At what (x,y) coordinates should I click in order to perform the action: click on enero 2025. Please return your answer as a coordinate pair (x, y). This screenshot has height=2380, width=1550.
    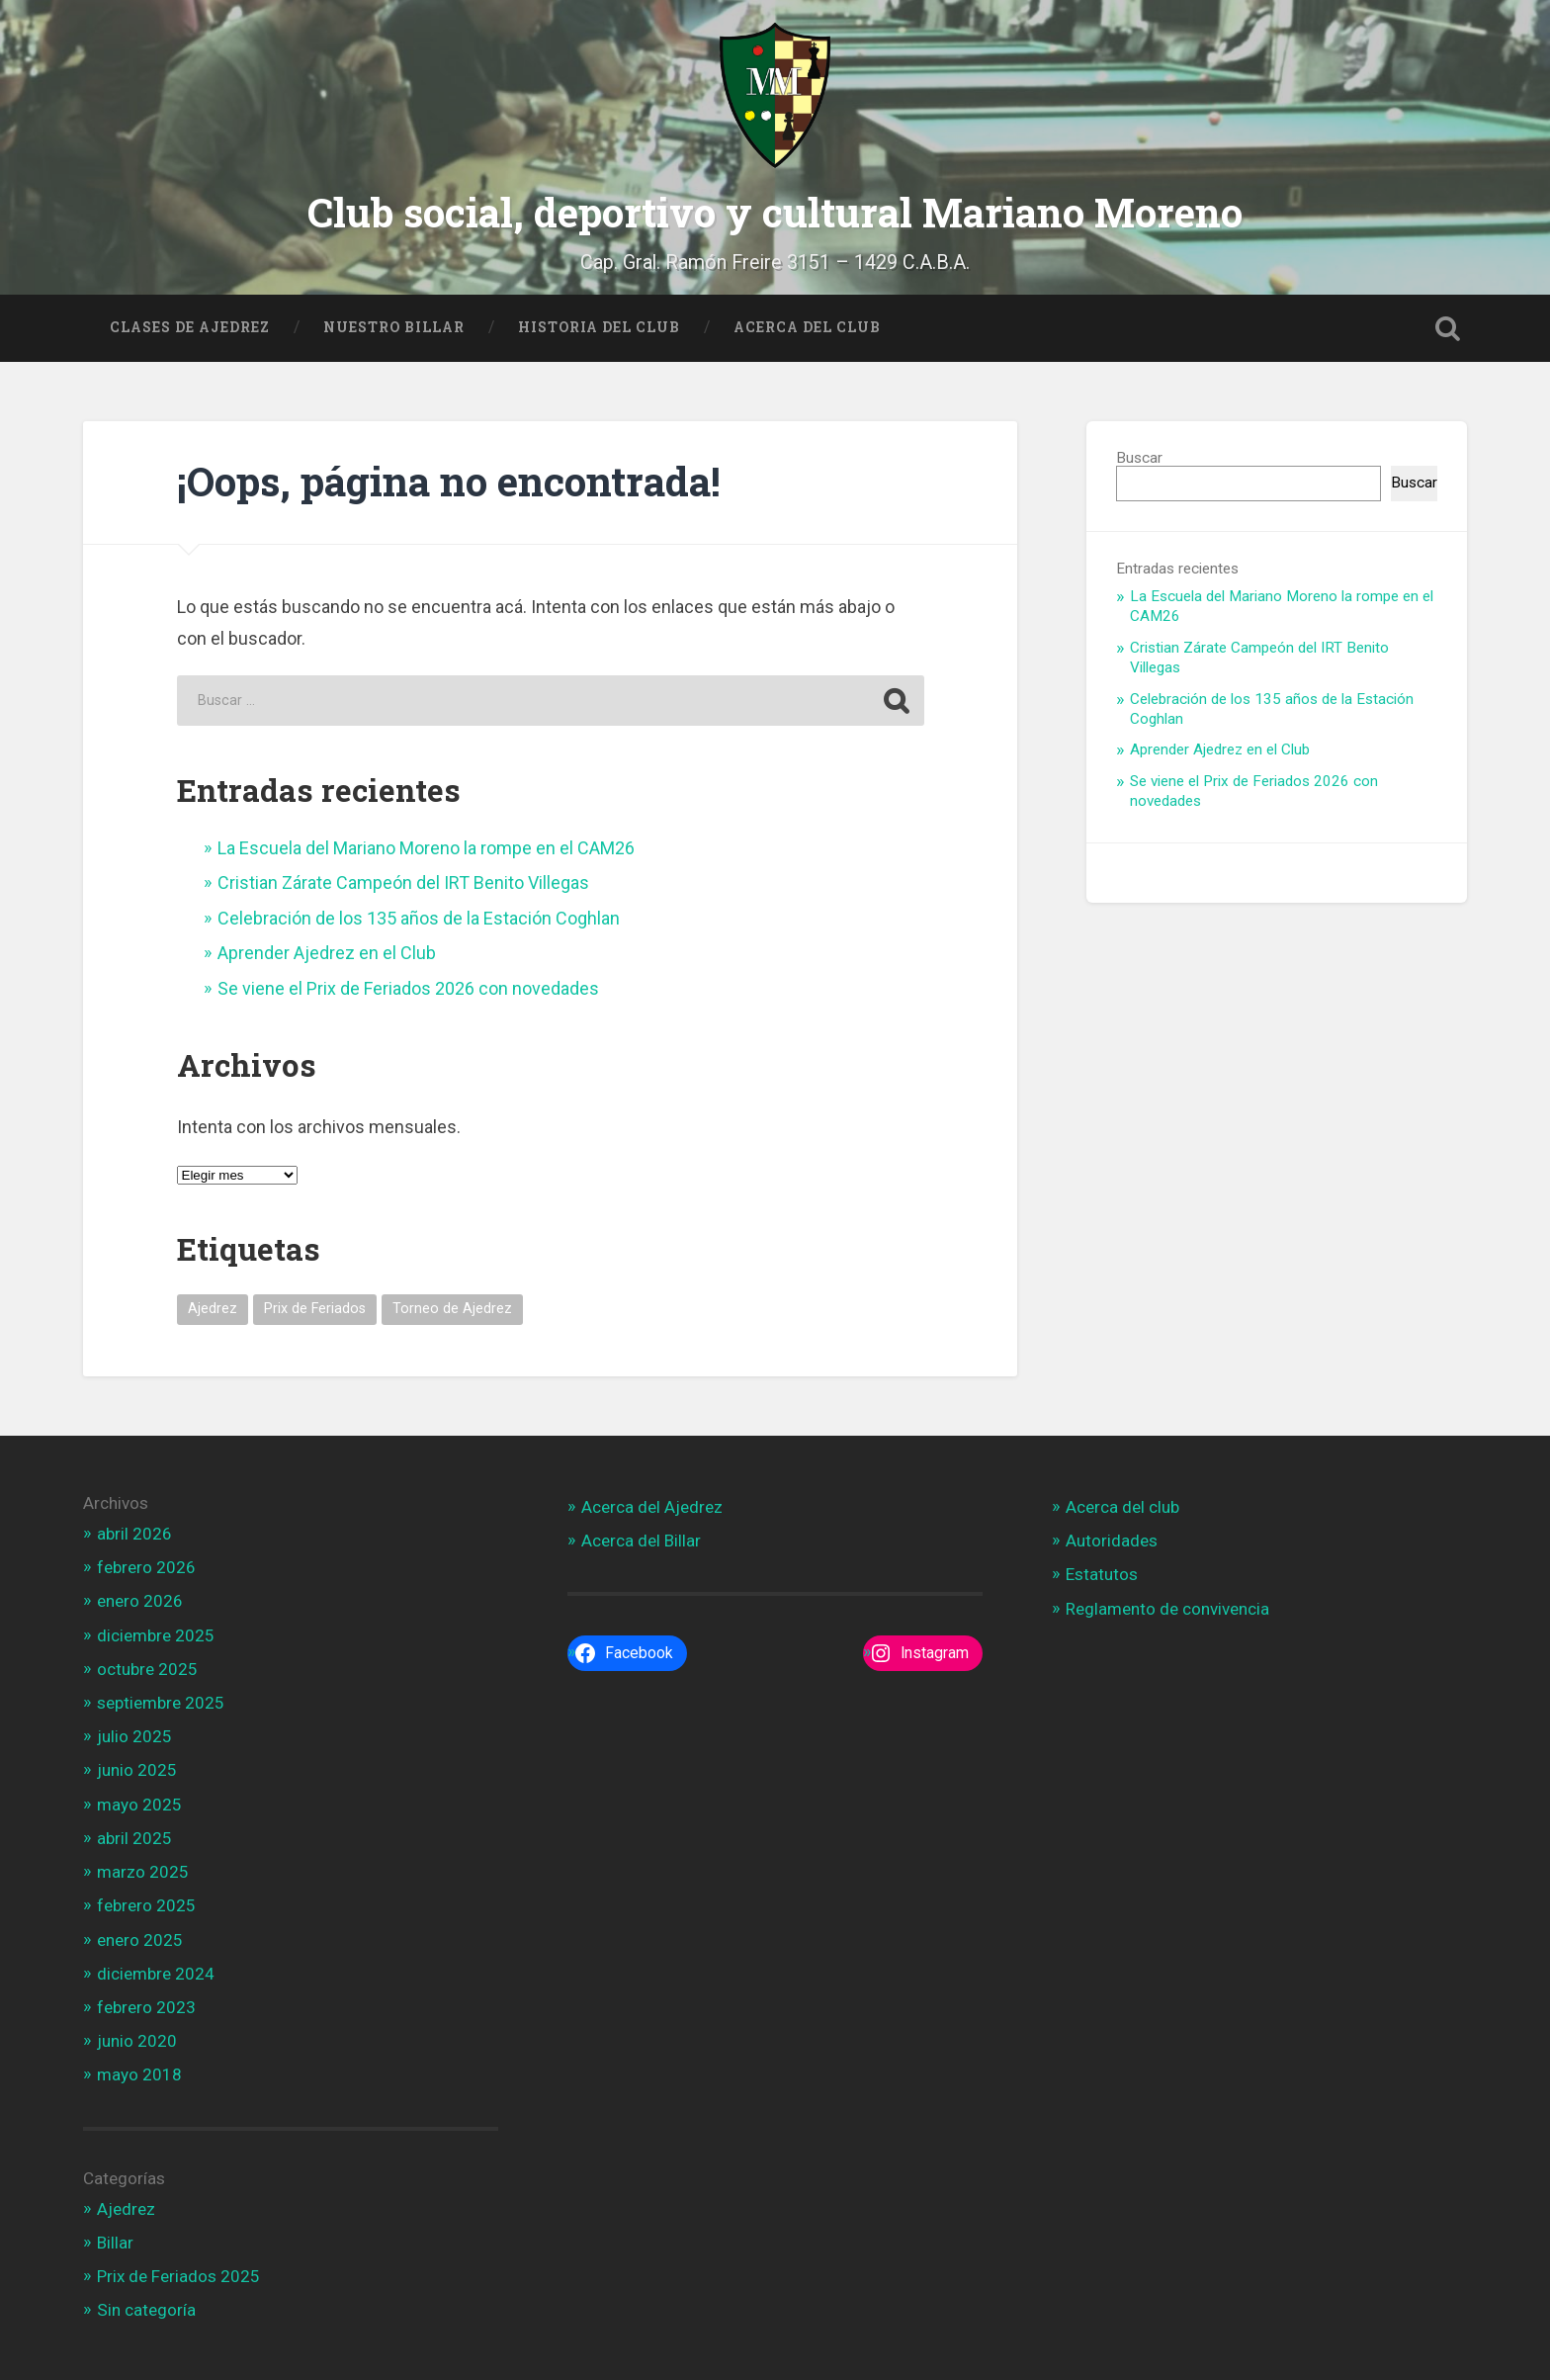
    Looking at the image, I should click on (140, 1938).